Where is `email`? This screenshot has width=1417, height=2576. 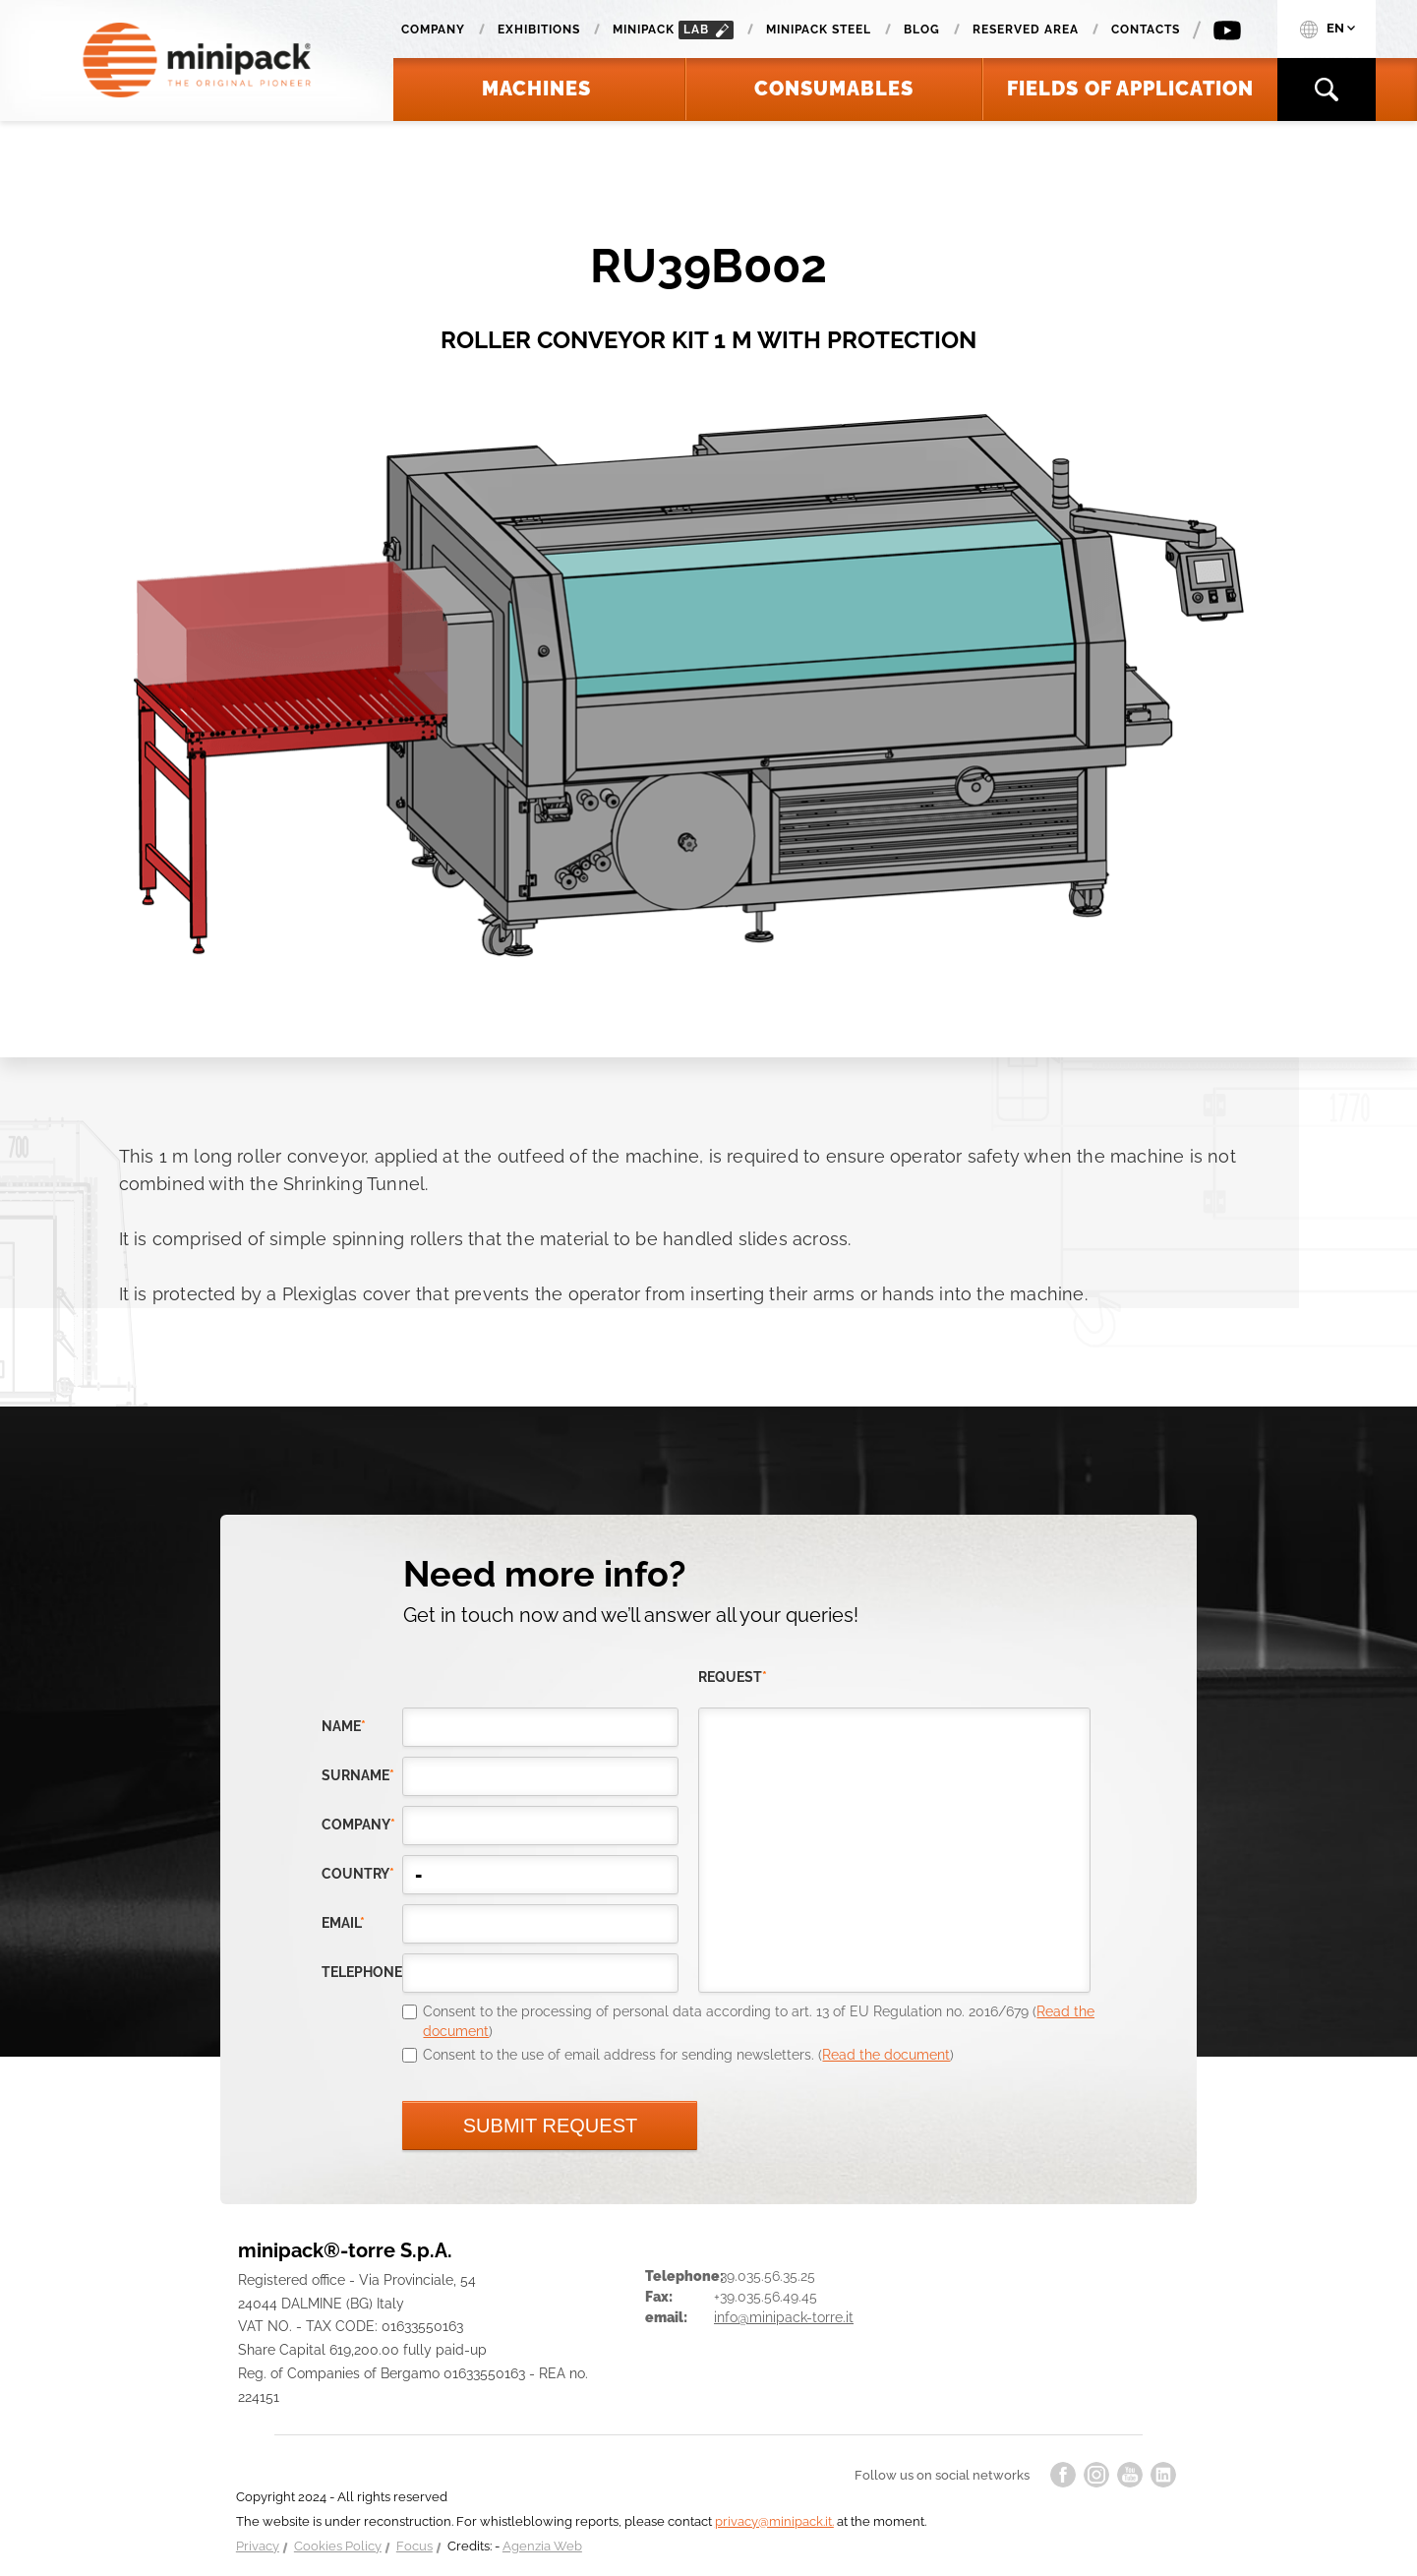
email is located at coordinates (343, 1923).